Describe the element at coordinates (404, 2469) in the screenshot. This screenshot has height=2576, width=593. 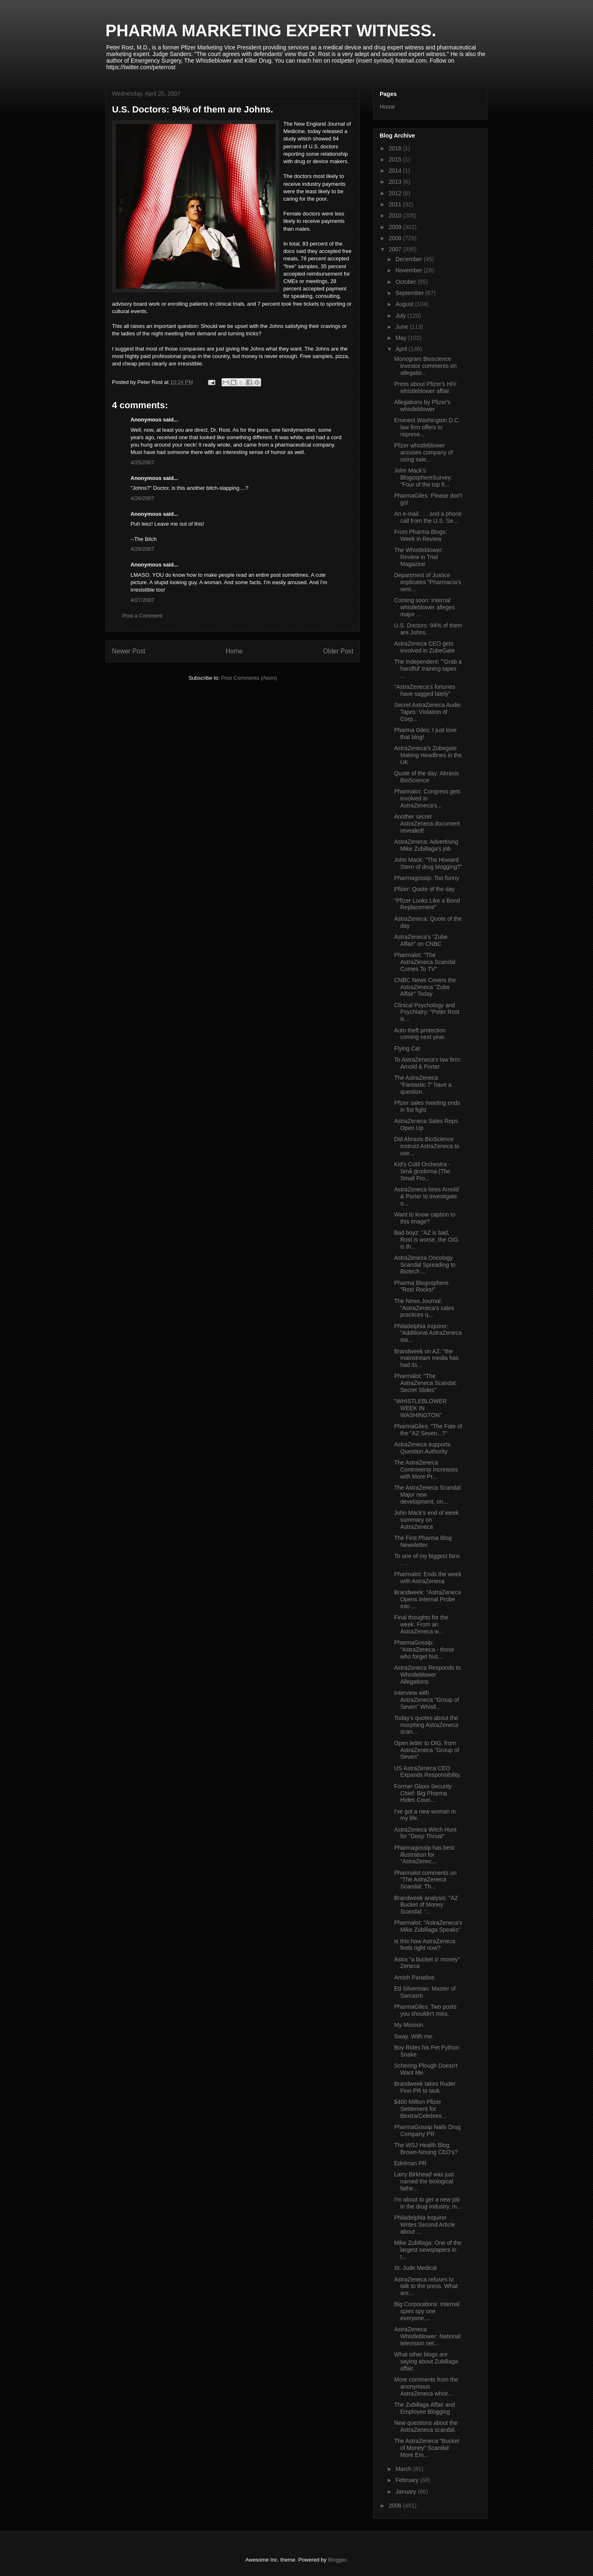
I see `March` at that location.